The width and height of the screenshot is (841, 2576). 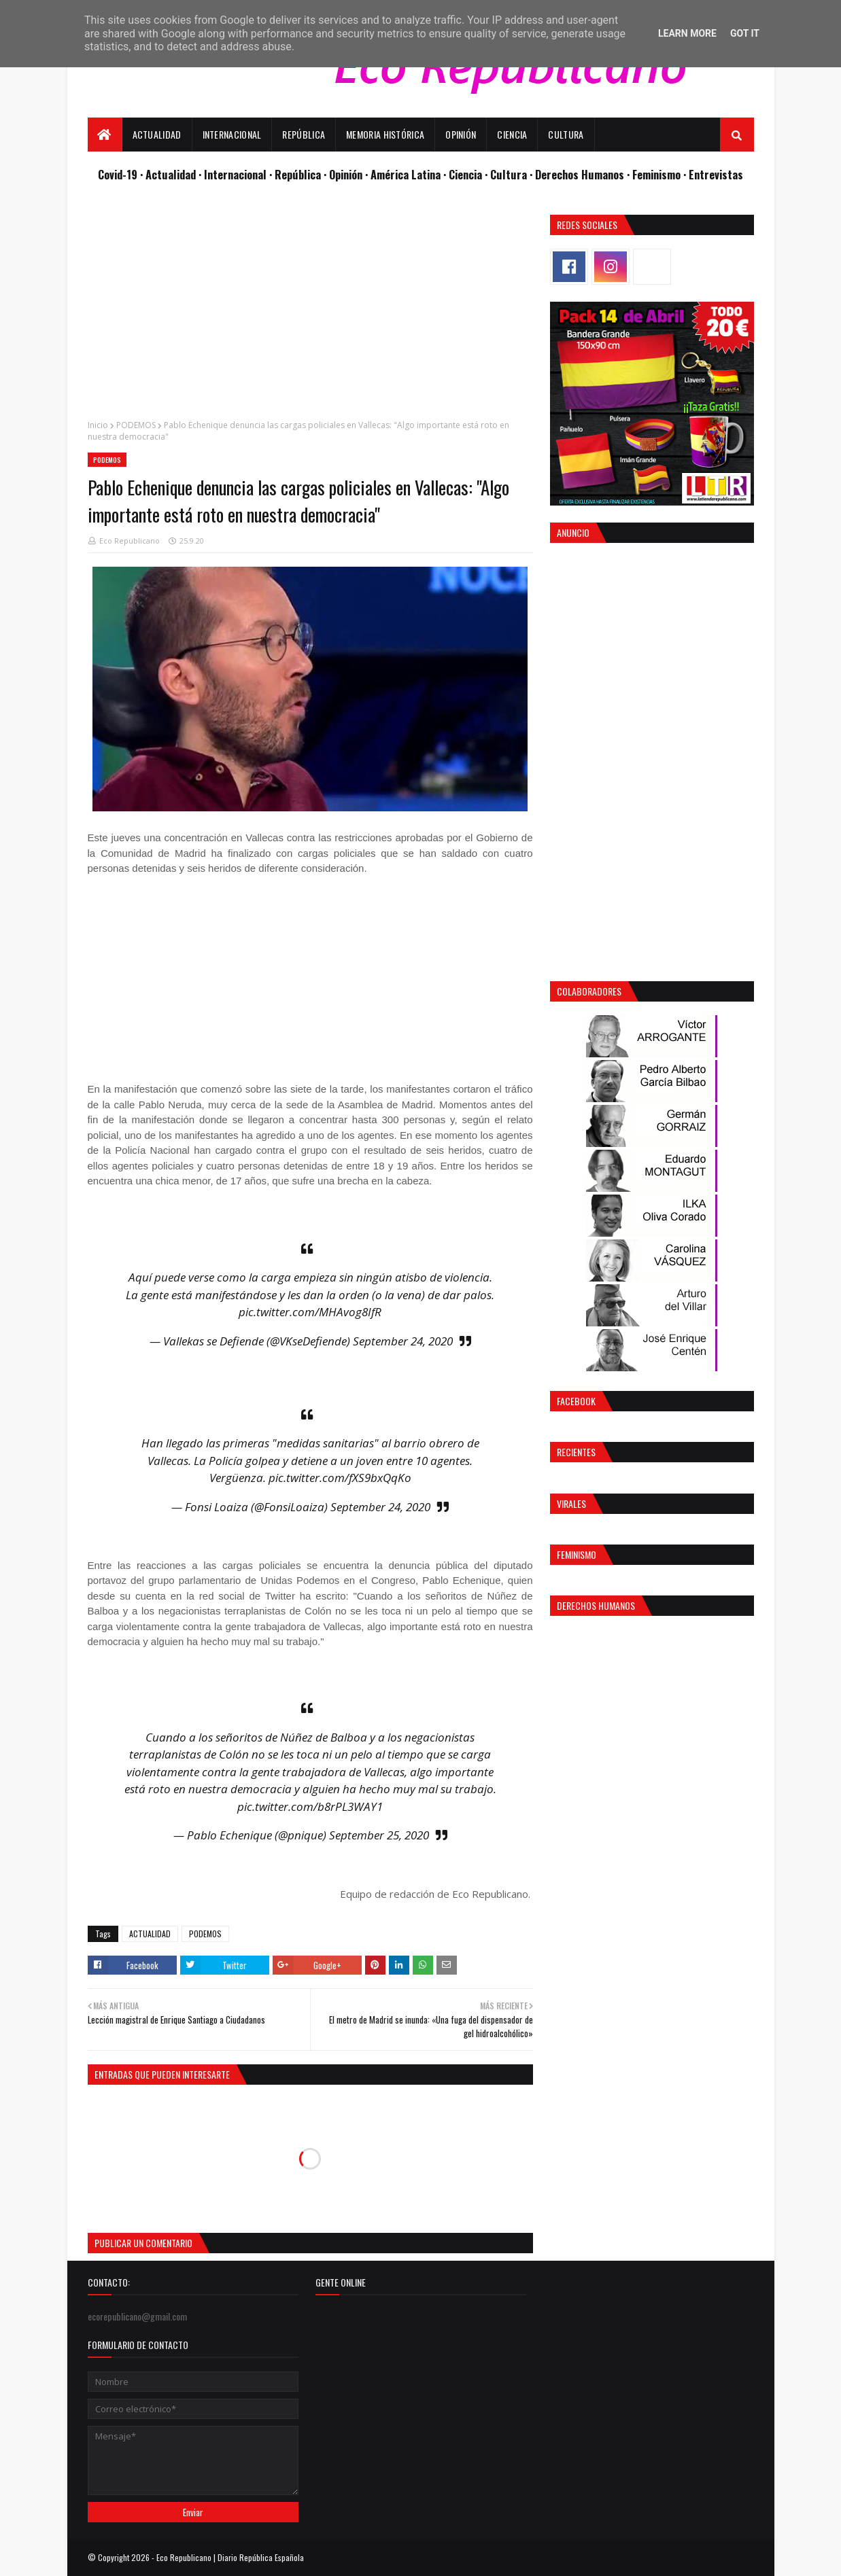 What do you see at coordinates (303, 134) in the screenshot?
I see `República [menuitem]` at bounding box center [303, 134].